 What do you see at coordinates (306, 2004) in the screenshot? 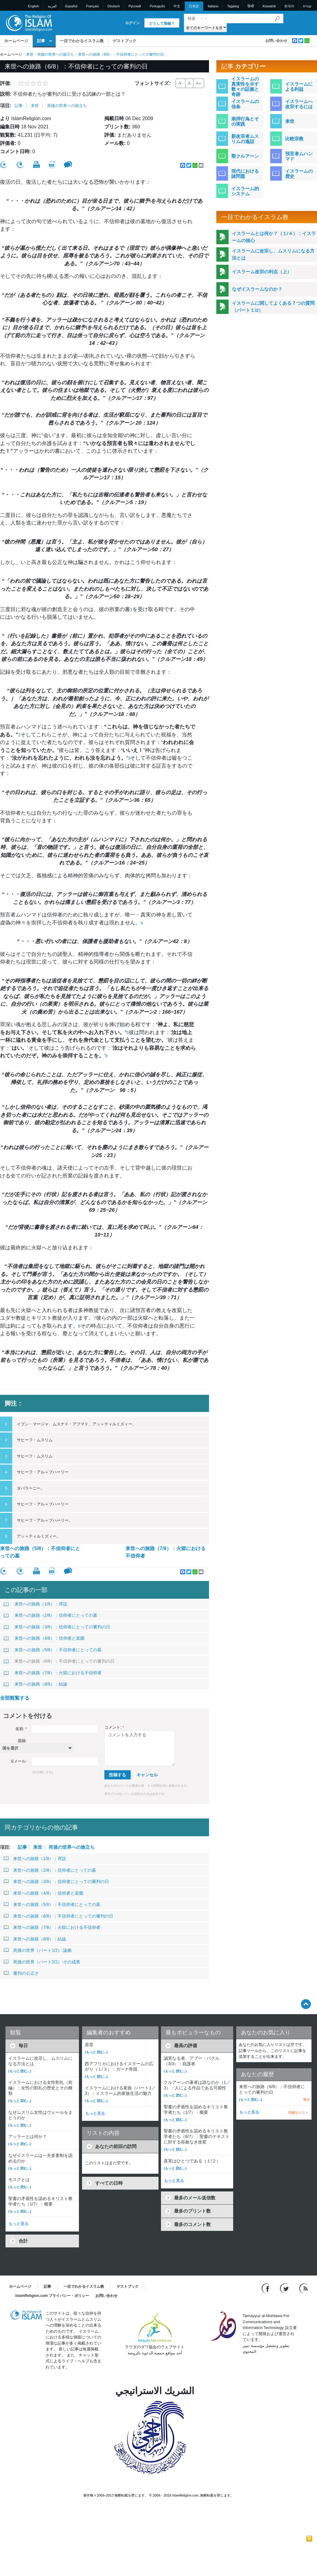
I see `[Go back up]` at bounding box center [306, 2004].